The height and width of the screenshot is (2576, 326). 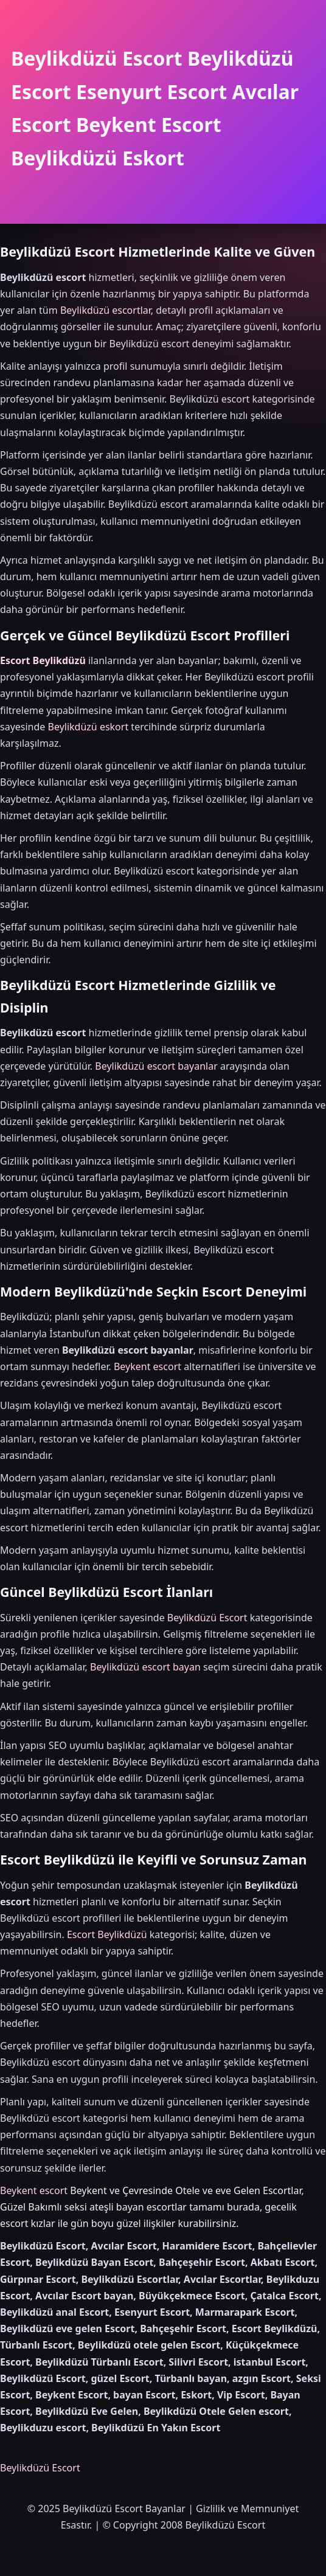 I want to click on Escort Beylikdüzü, so click(x=43, y=660).